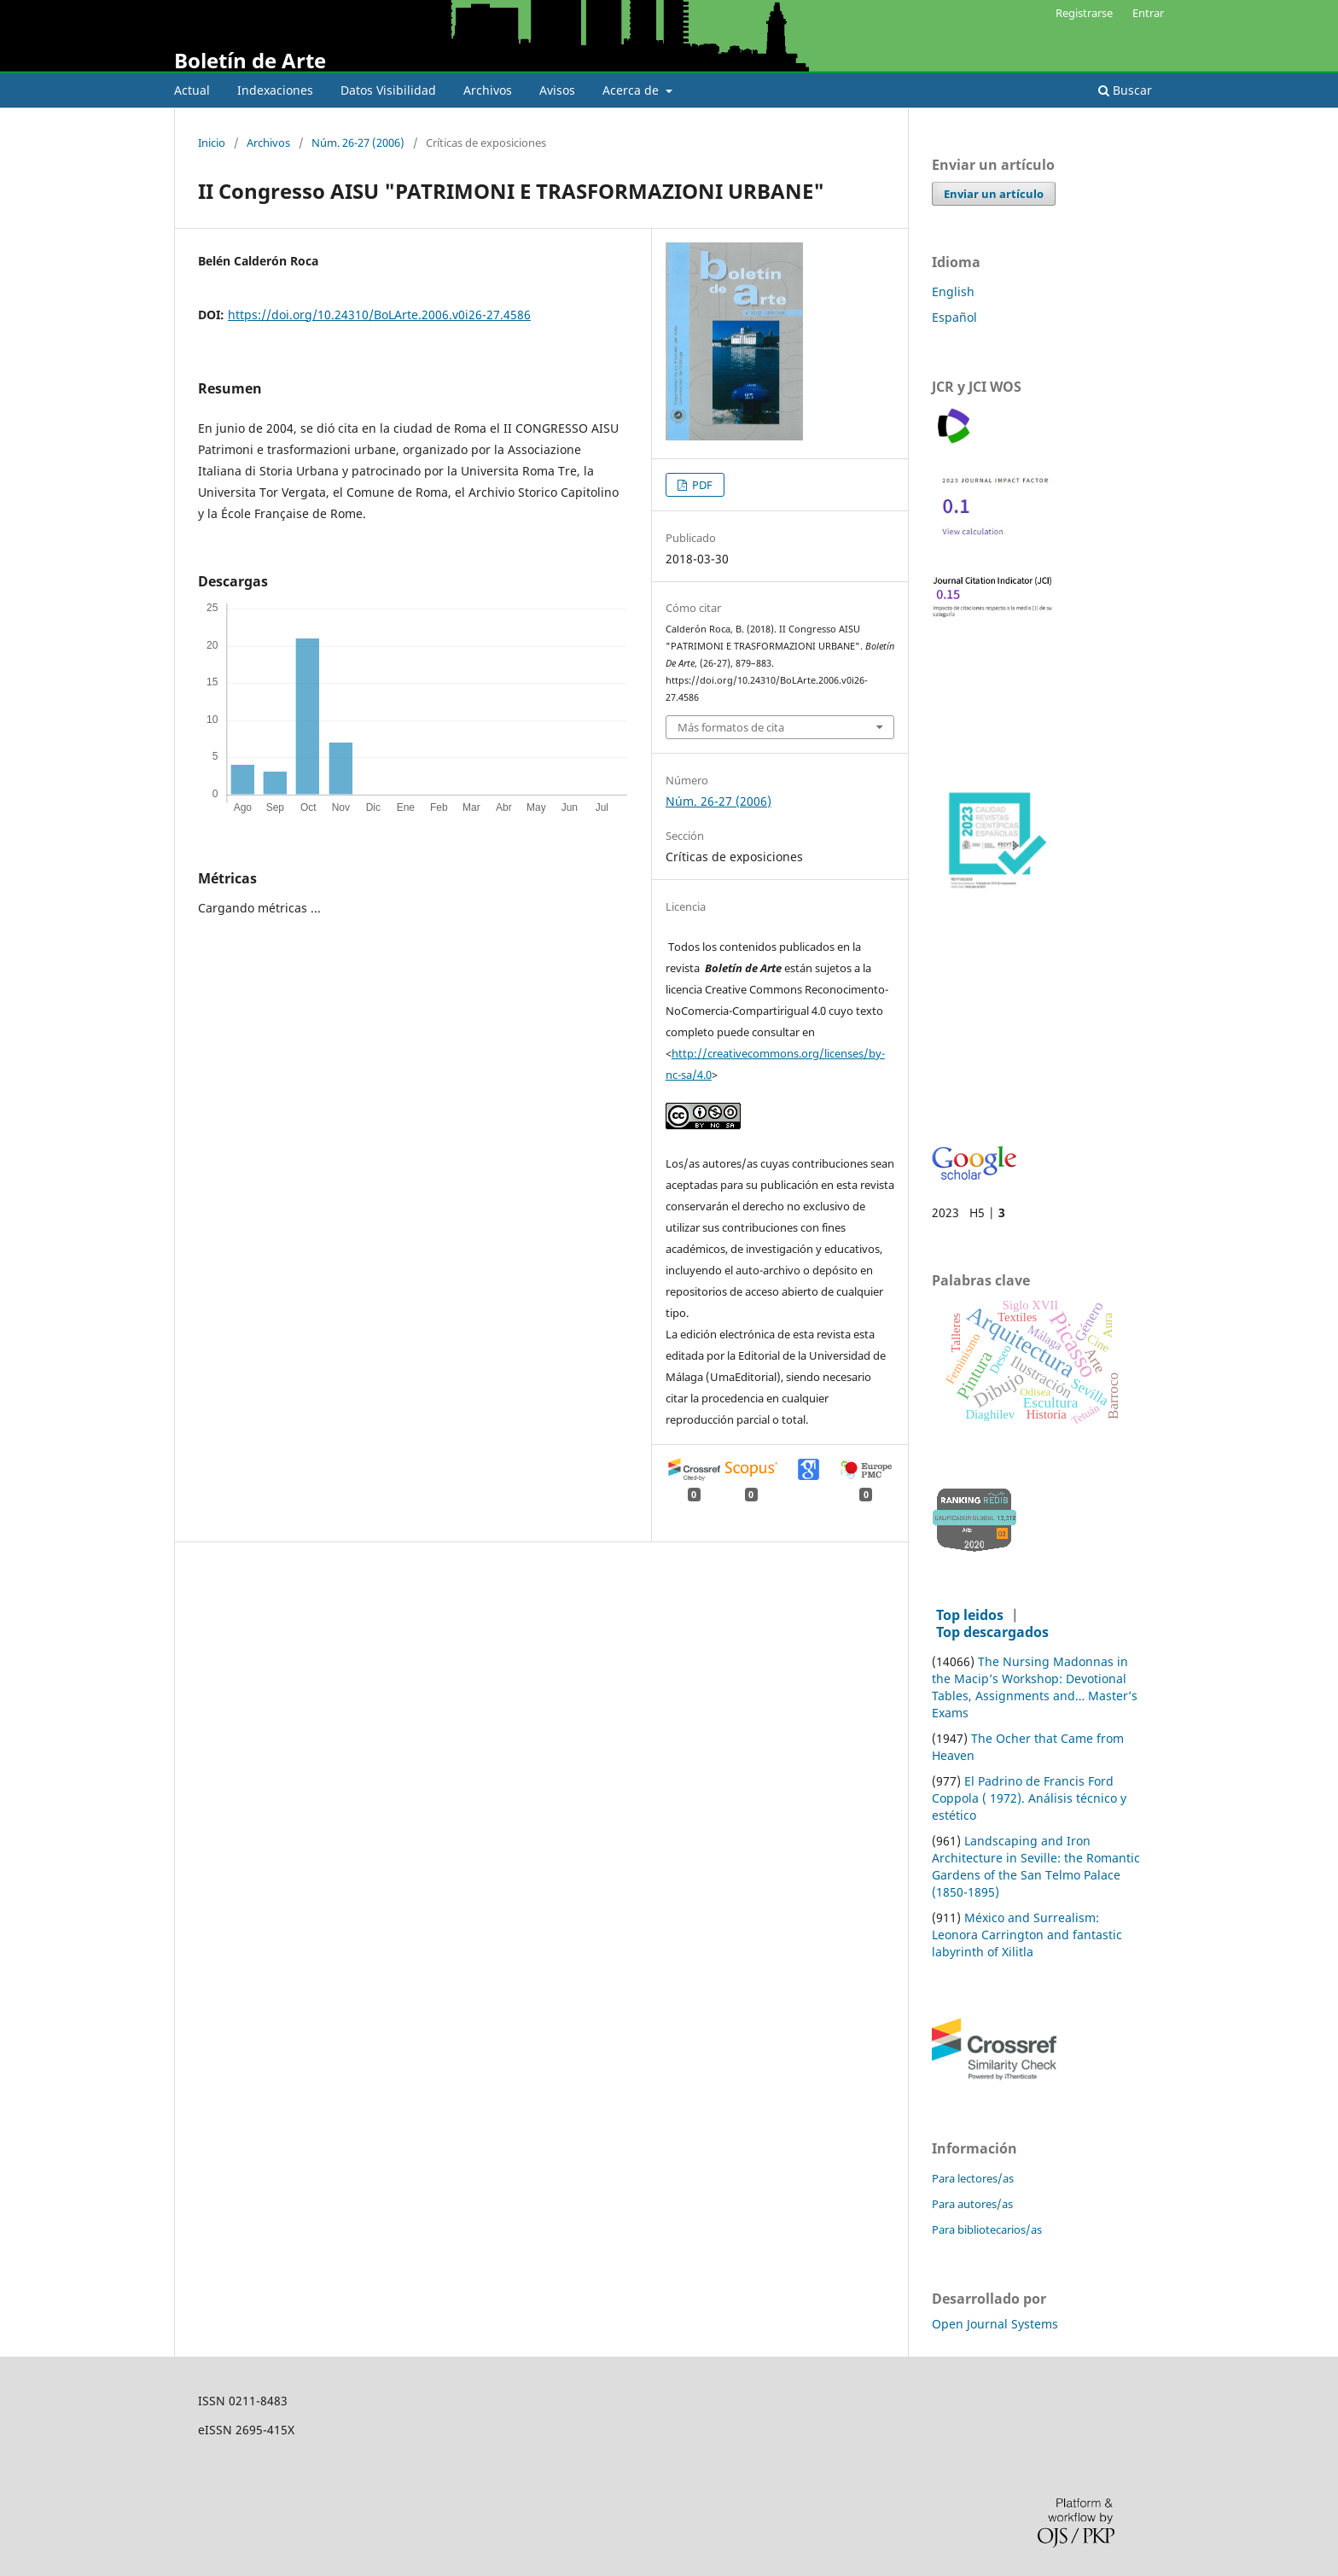 The width and height of the screenshot is (1338, 2576). Describe the element at coordinates (632, 90) in the screenshot. I see `Acerca de` at that location.